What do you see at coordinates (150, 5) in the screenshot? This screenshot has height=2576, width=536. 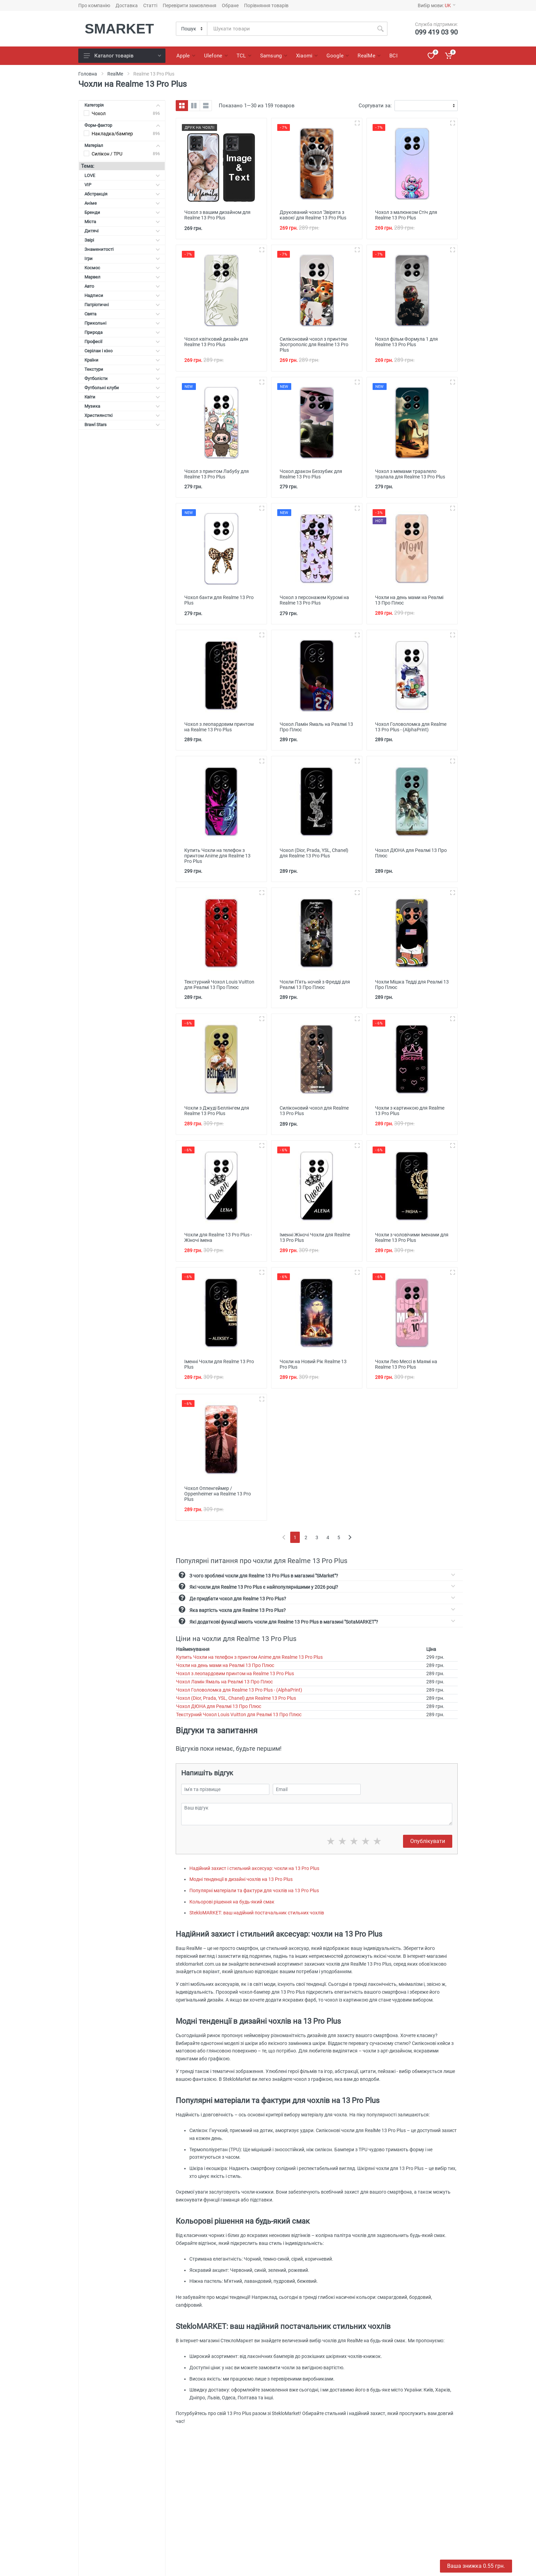 I see `Статті` at bounding box center [150, 5].